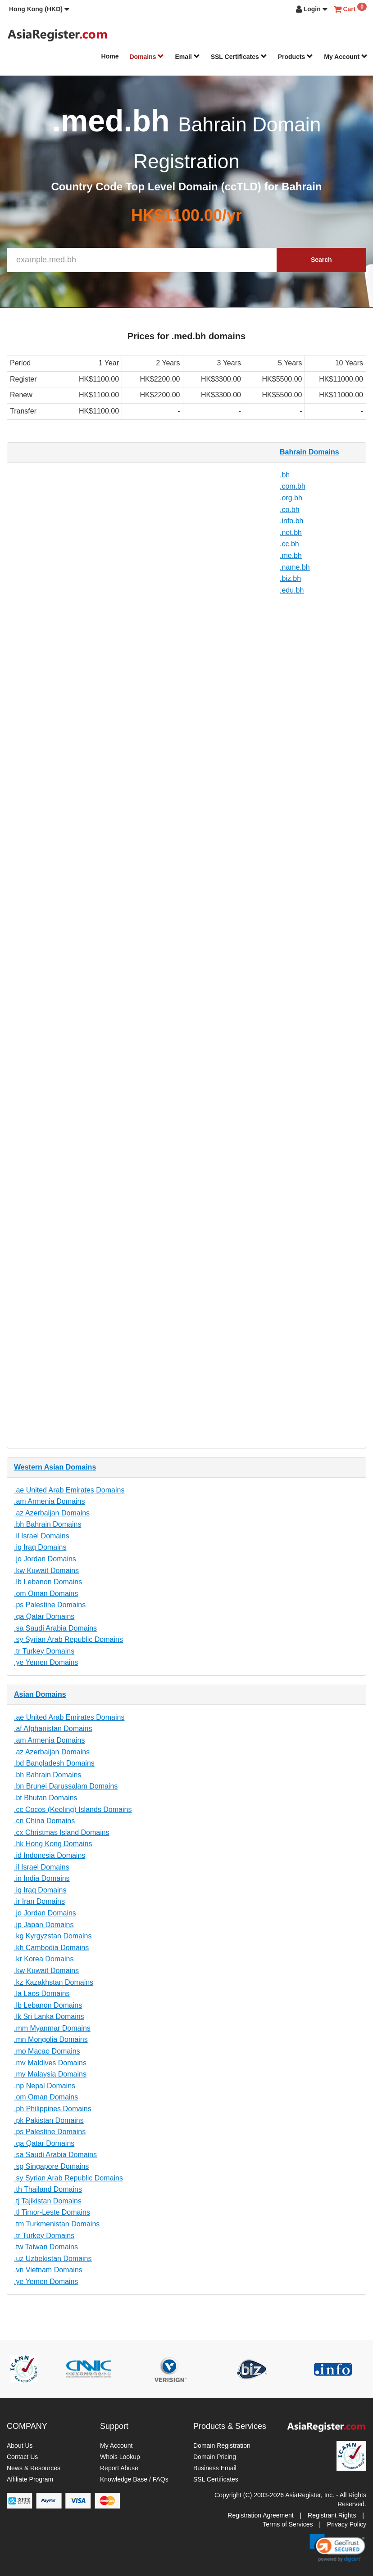 The width and height of the screenshot is (373, 2576). What do you see at coordinates (134, 2479) in the screenshot?
I see `Knowledge Base / FAQs` at bounding box center [134, 2479].